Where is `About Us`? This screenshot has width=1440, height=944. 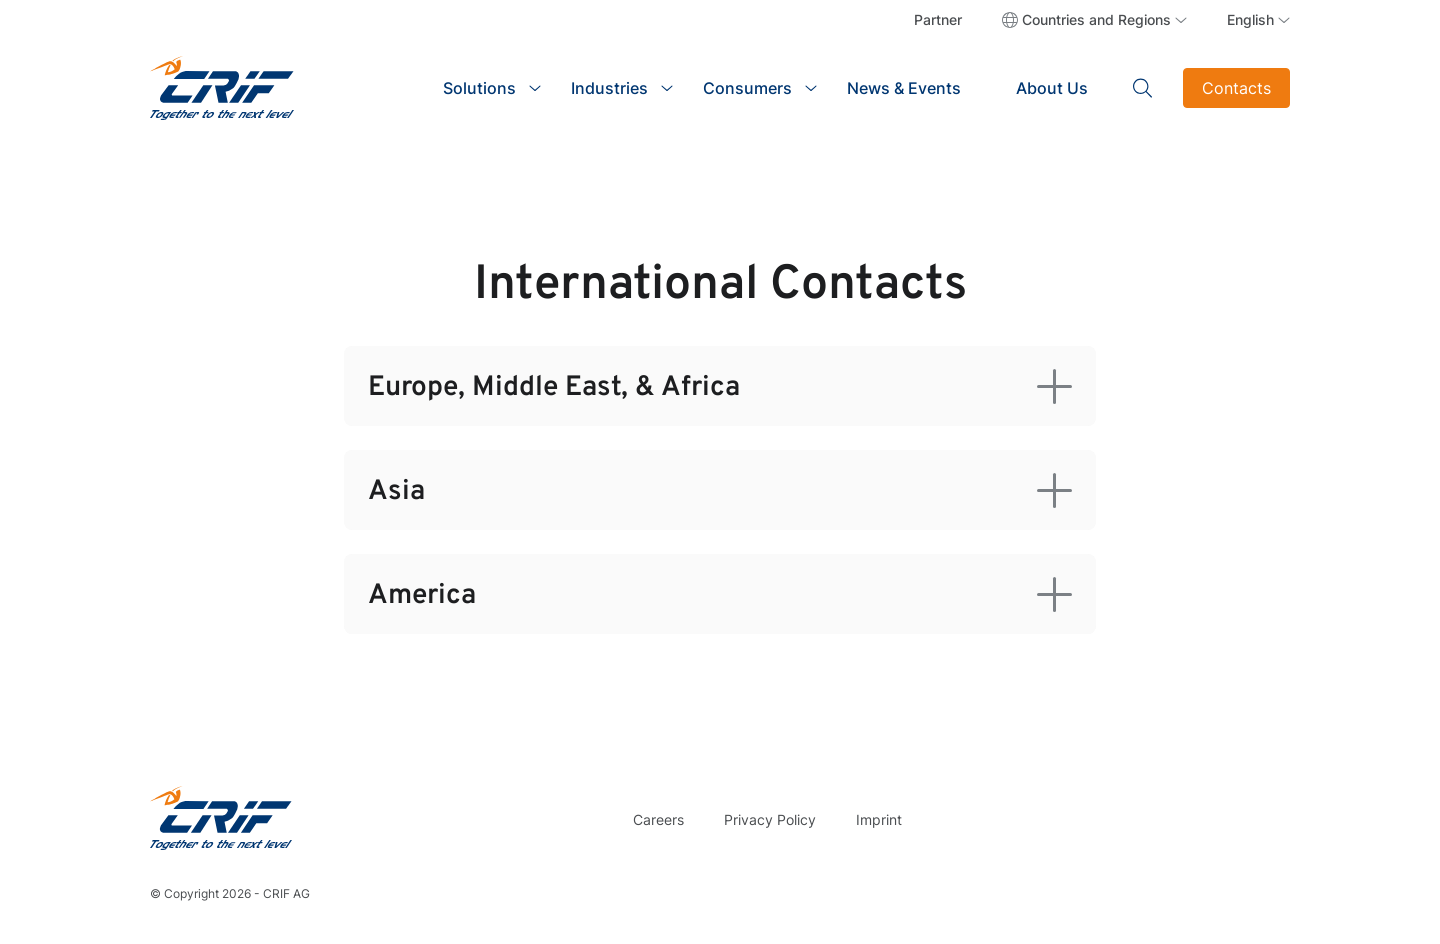 About Us is located at coordinates (1052, 88).